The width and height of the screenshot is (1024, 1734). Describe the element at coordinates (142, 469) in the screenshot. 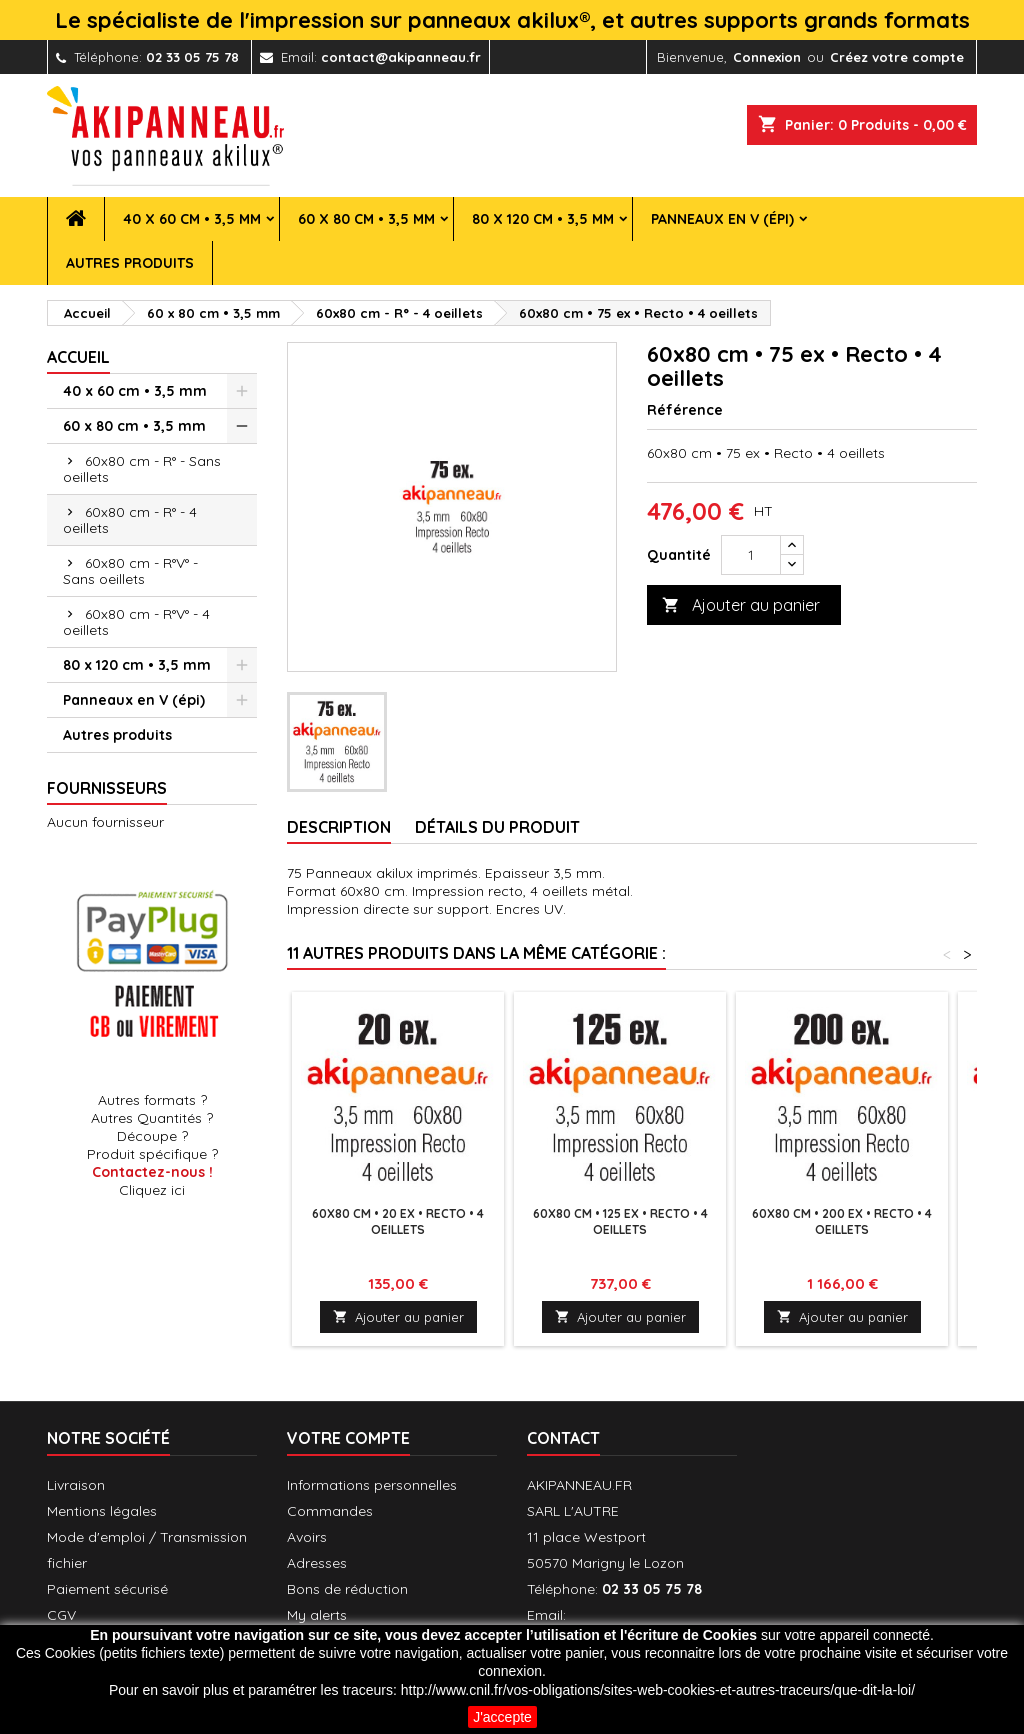

I see `60x80 cm - R° - Sans oeillets` at that location.